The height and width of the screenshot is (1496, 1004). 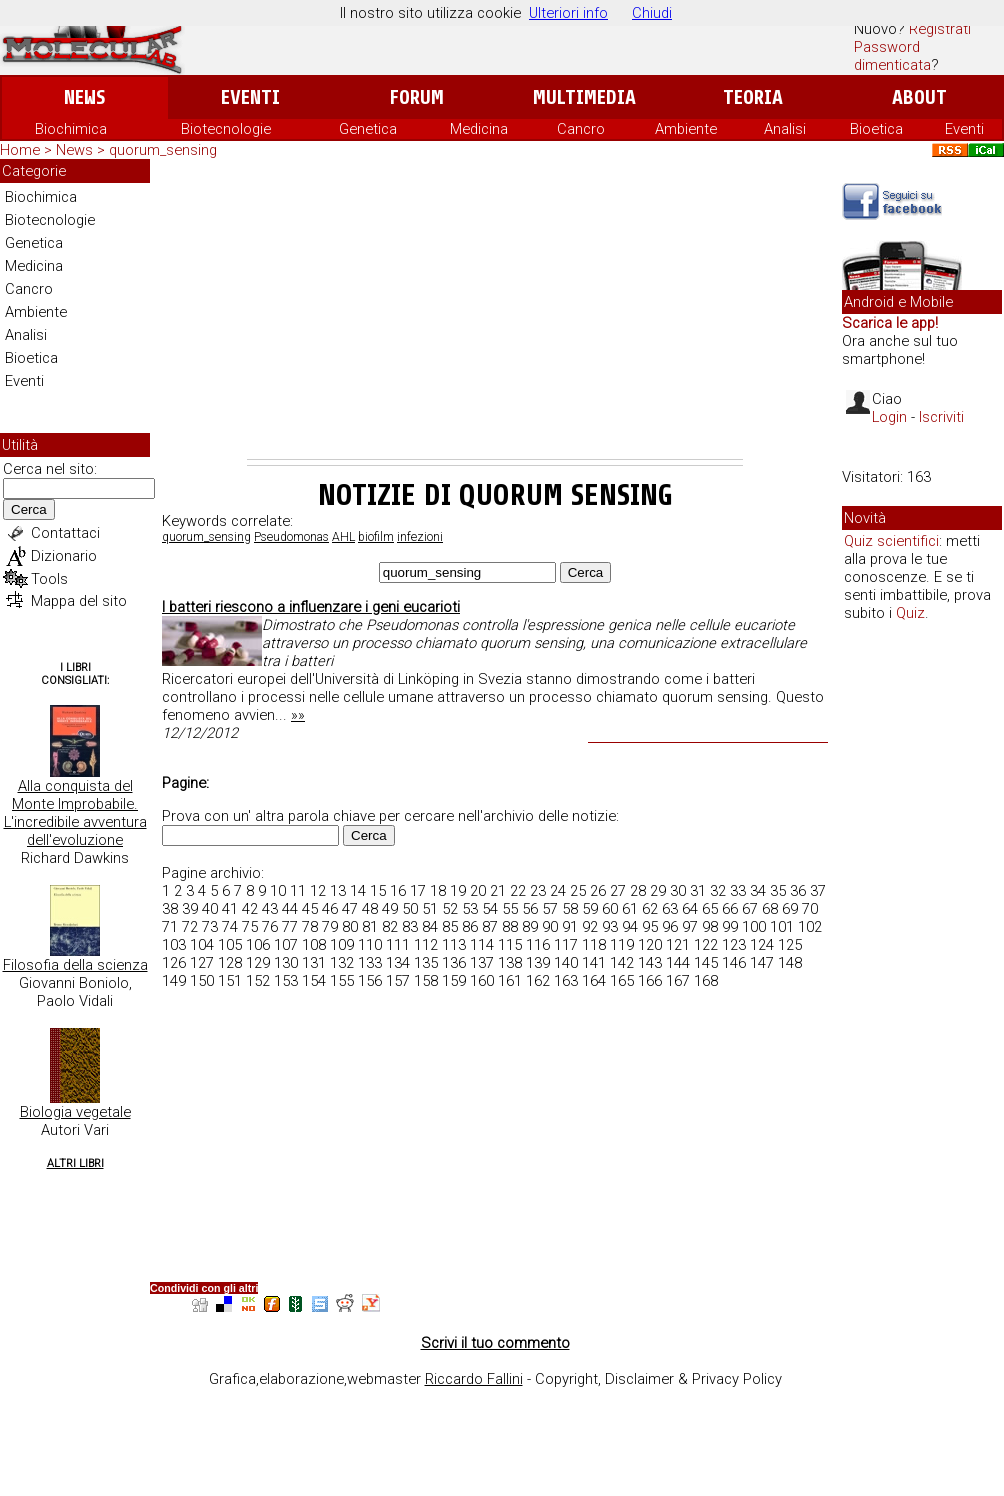 What do you see at coordinates (450, 909) in the screenshot?
I see `52` at bounding box center [450, 909].